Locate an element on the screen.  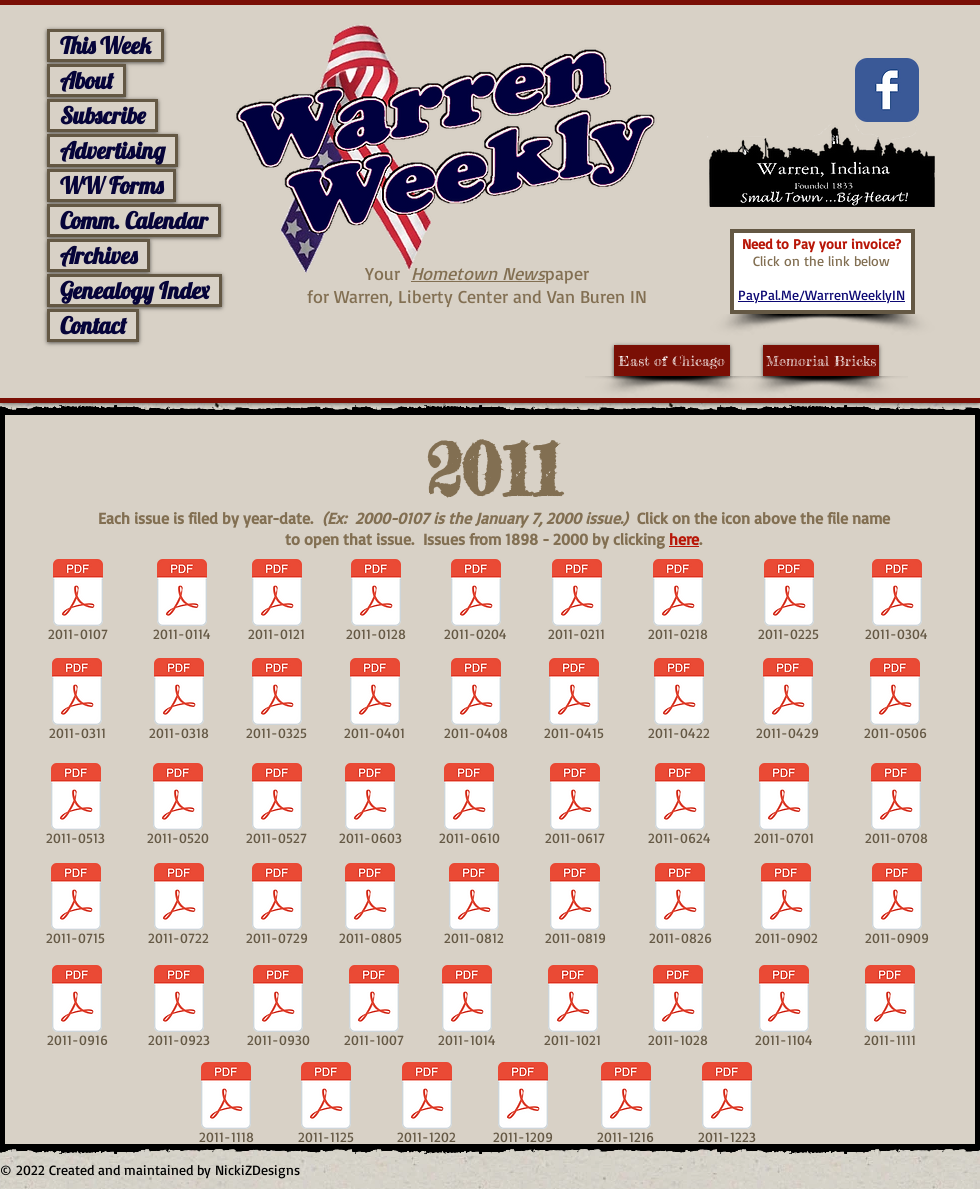
[2011-1028] is located at coordinates (678, 1010).